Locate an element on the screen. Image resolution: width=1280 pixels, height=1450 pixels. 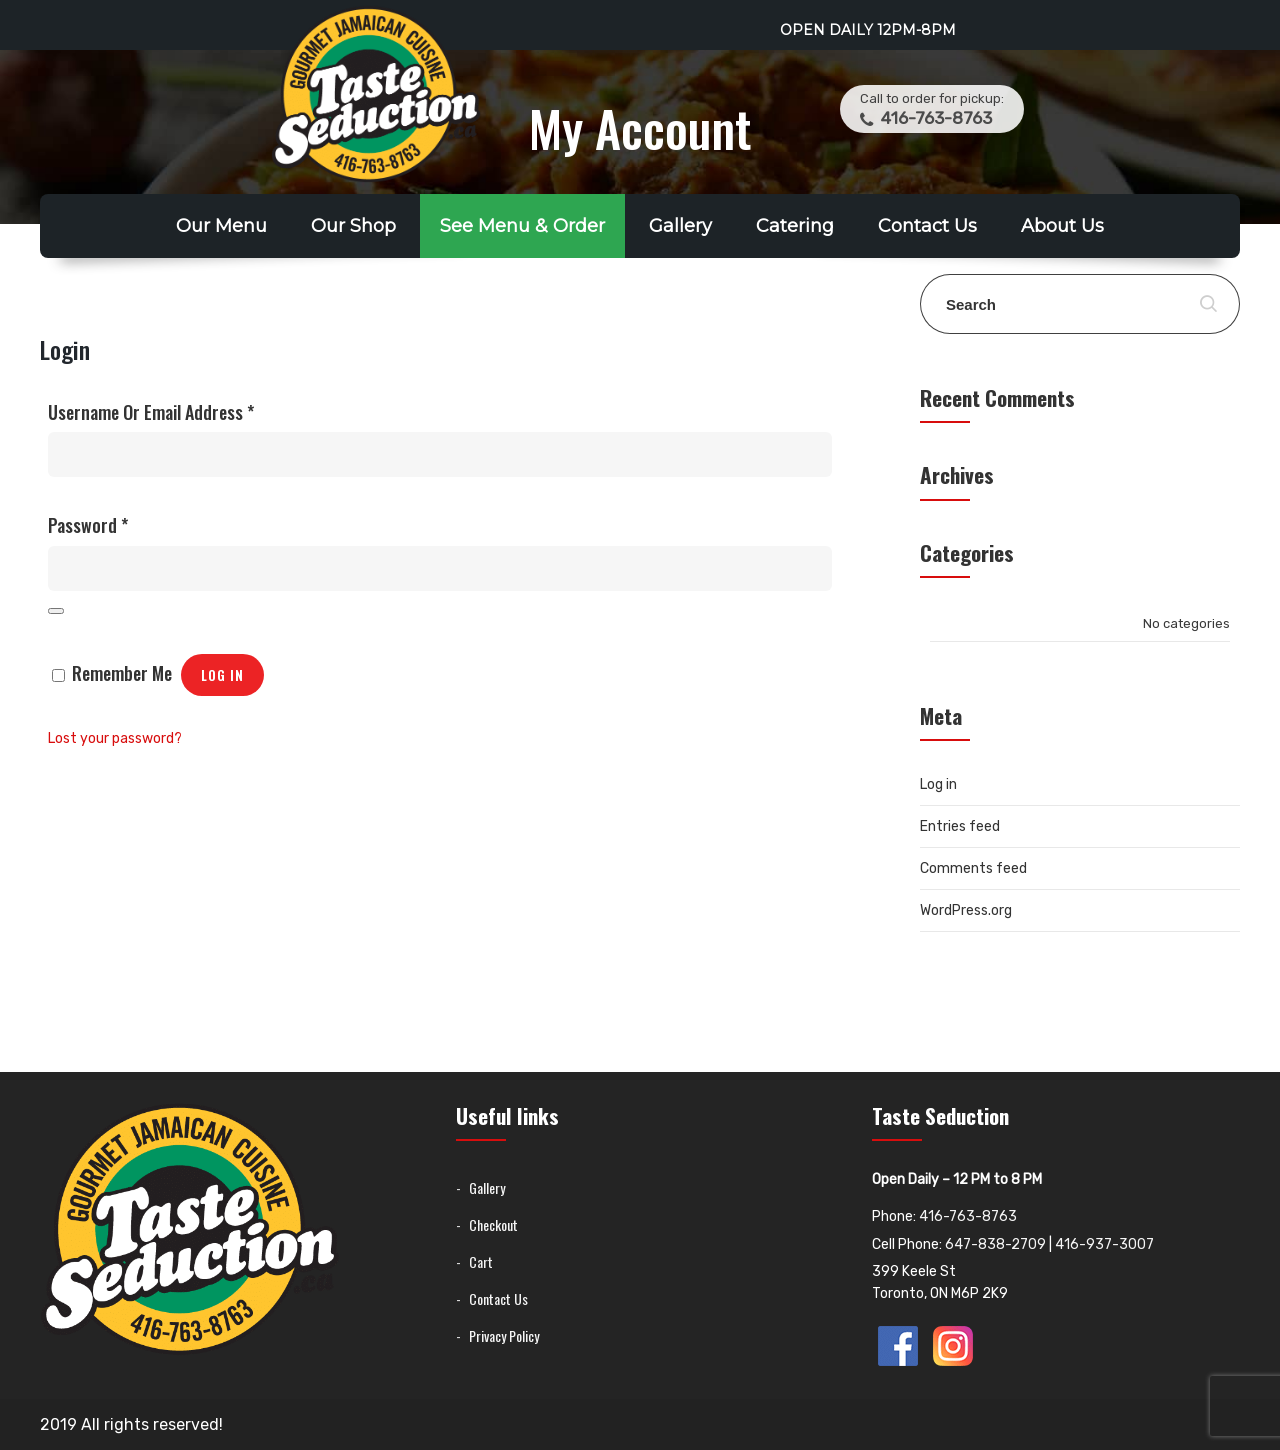
Password is located at coordinates (88, 524).